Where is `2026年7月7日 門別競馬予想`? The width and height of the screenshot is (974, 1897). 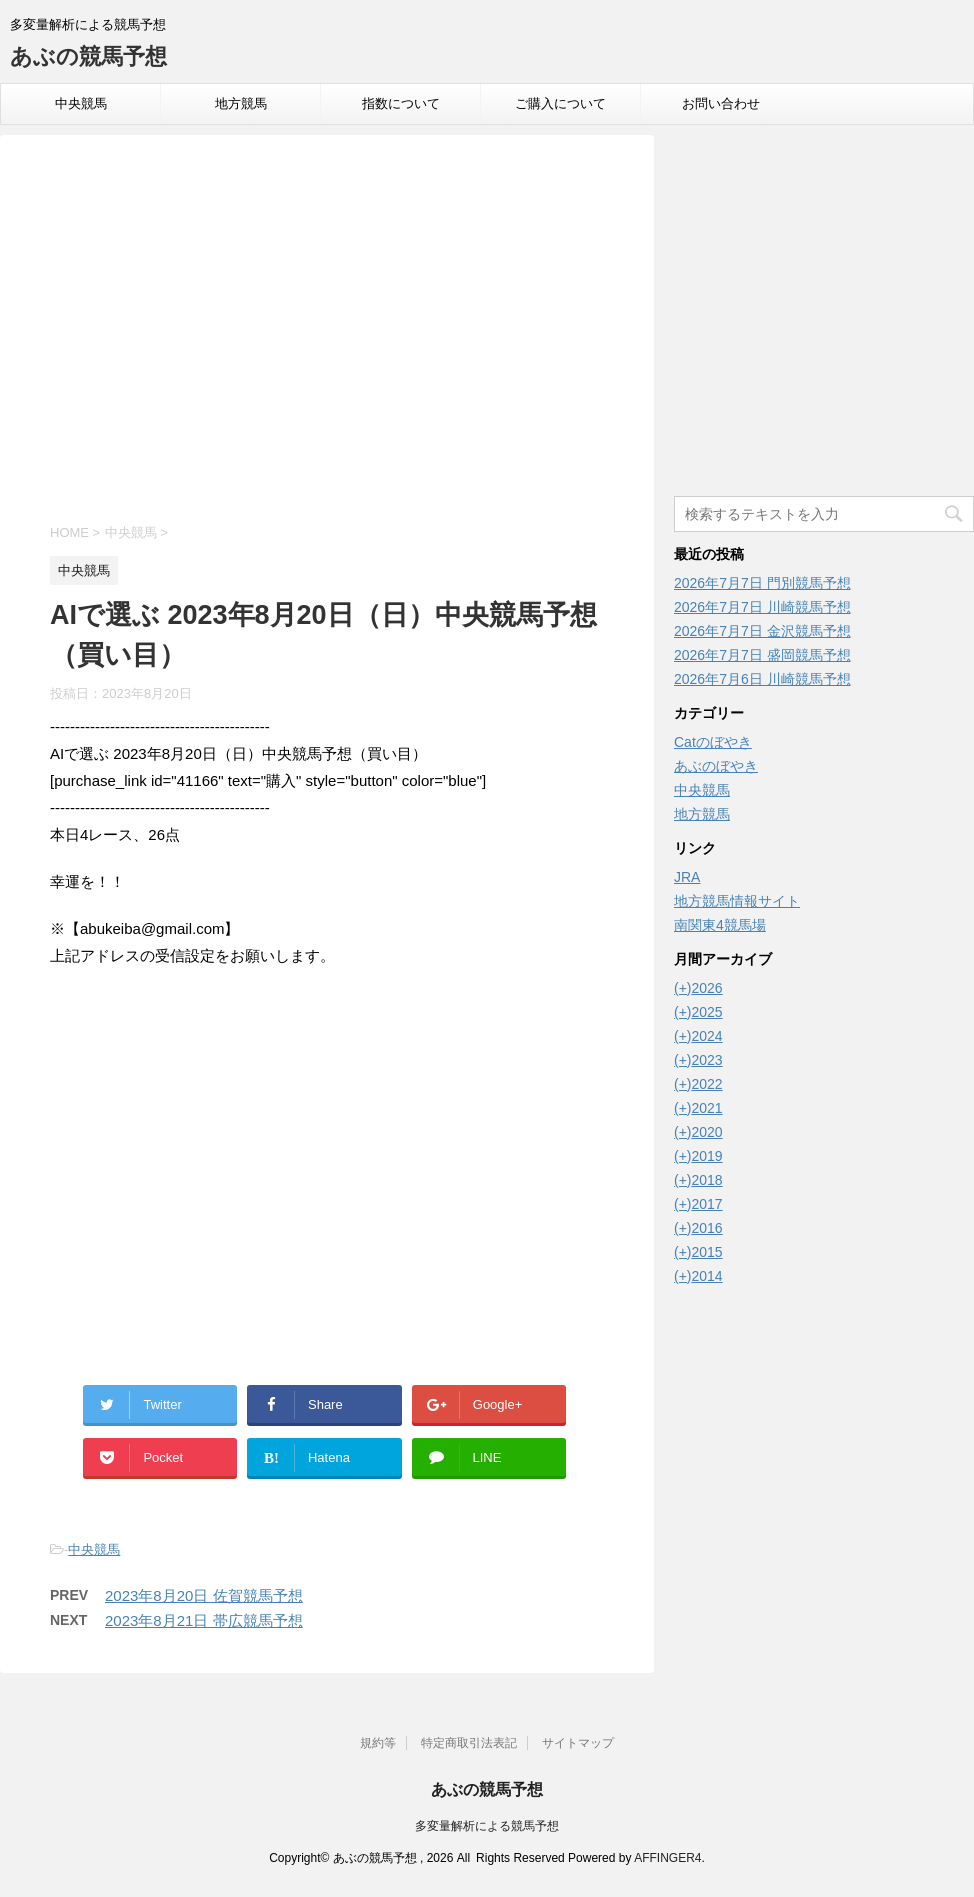
2026年7月7日 門別競馬予想 is located at coordinates (762, 583).